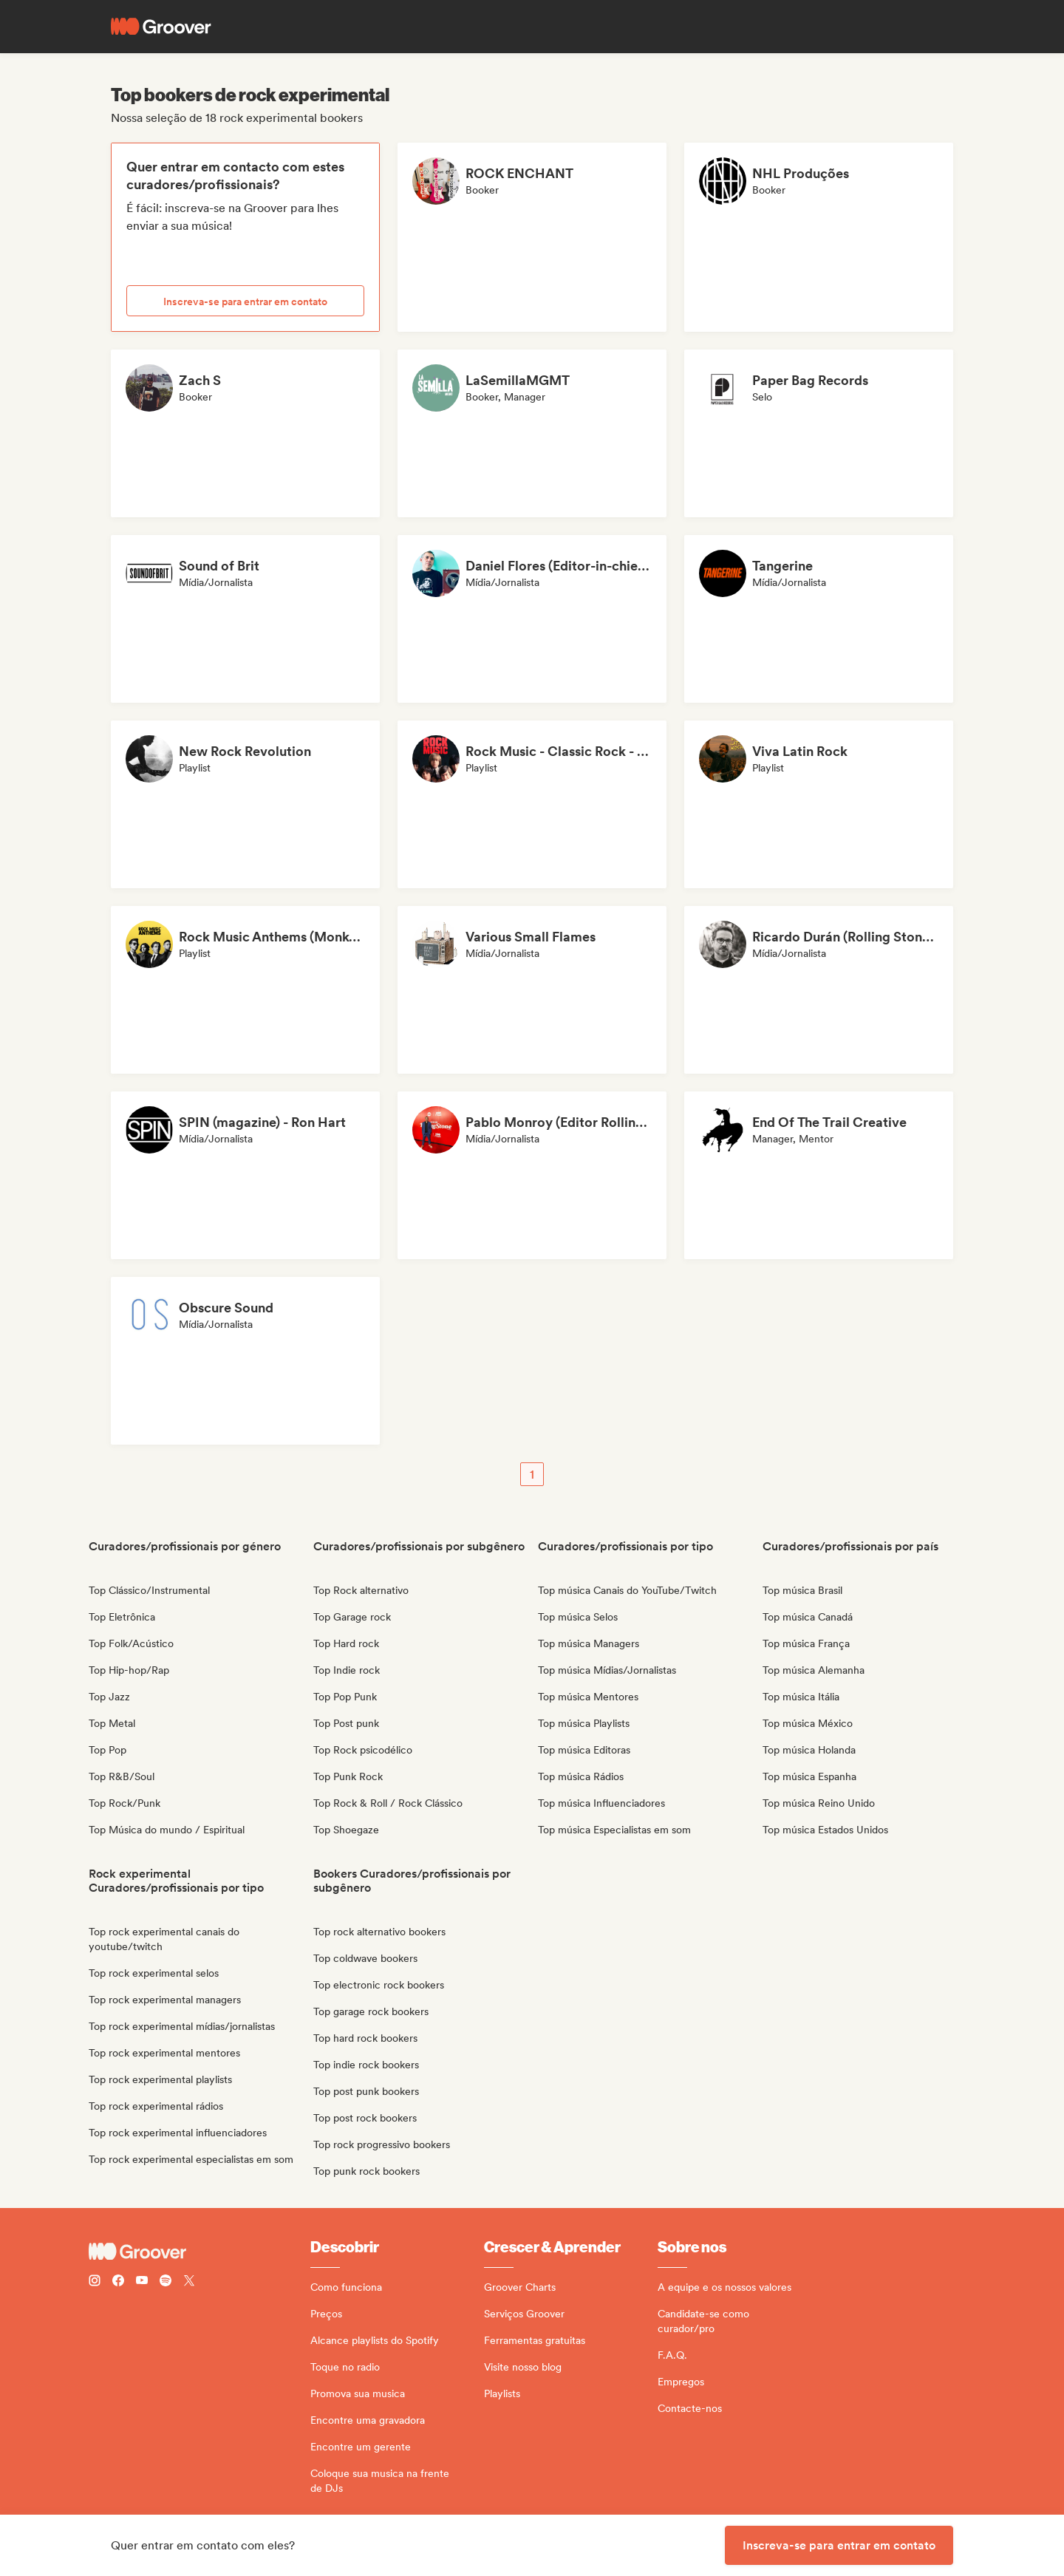  What do you see at coordinates (94, 2282) in the screenshot?
I see `[Follow Groover on instagram]` at bounding box center [94, 2282].